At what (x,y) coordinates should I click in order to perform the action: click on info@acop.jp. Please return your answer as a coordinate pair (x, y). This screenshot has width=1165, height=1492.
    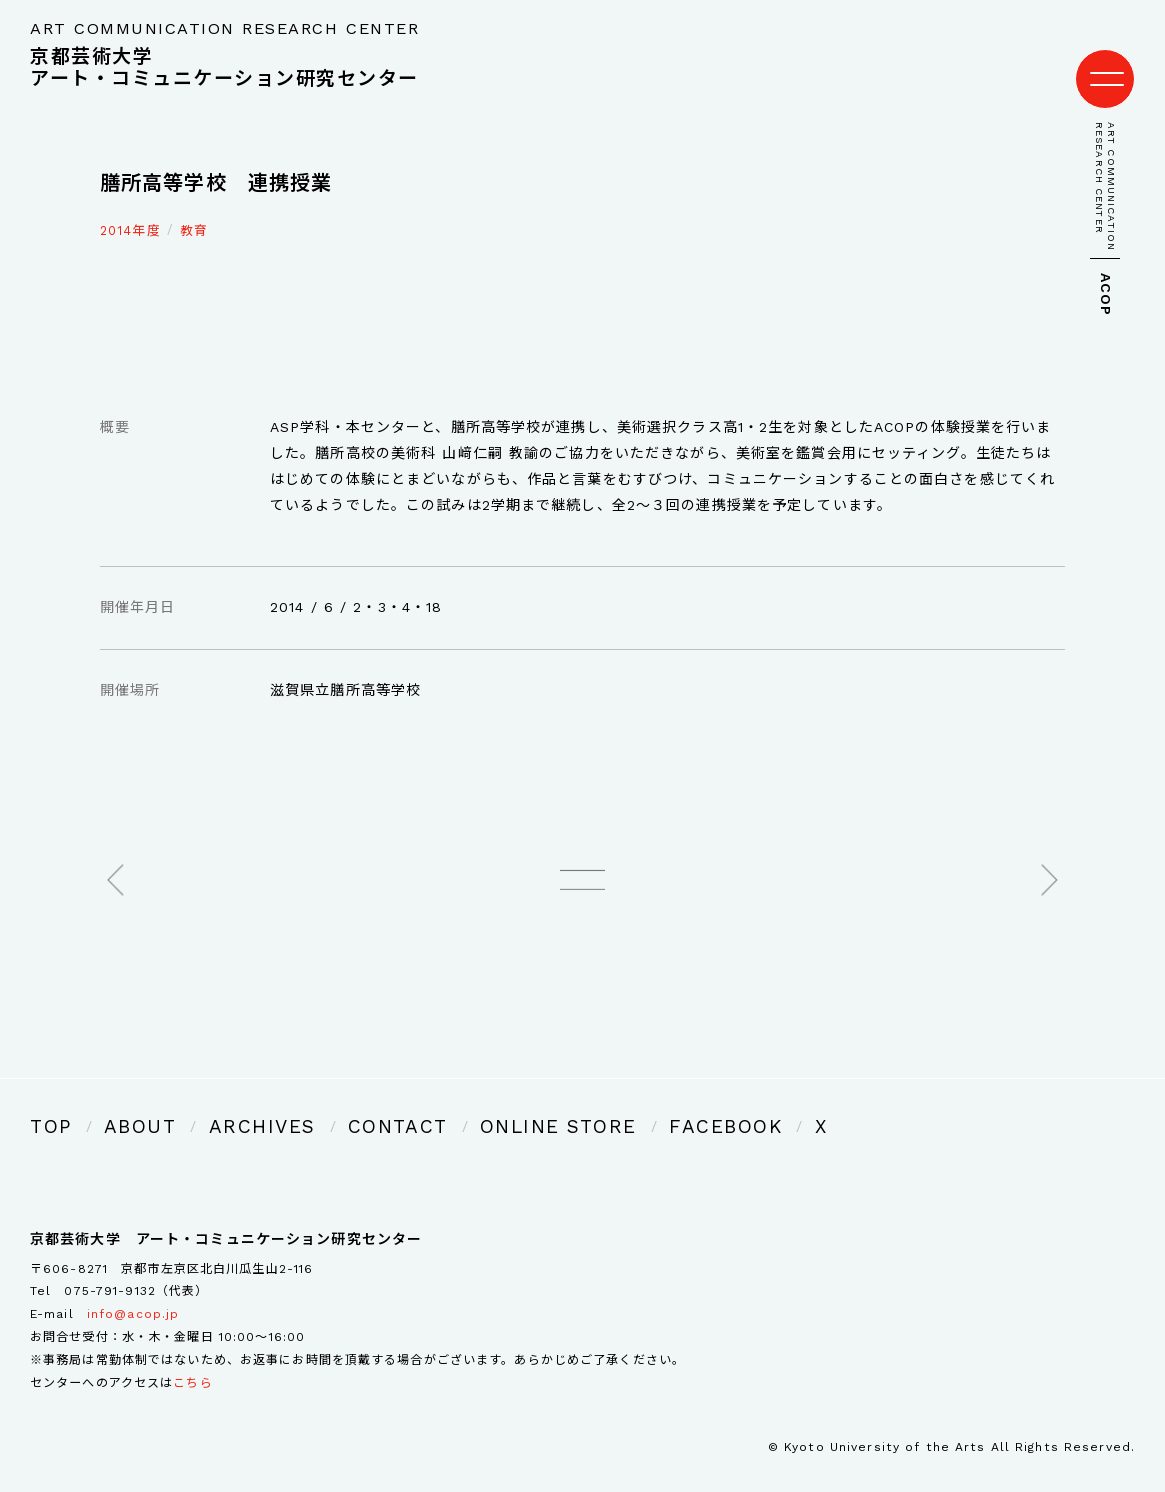
    Looking at the image, I should click on (133, 1286).